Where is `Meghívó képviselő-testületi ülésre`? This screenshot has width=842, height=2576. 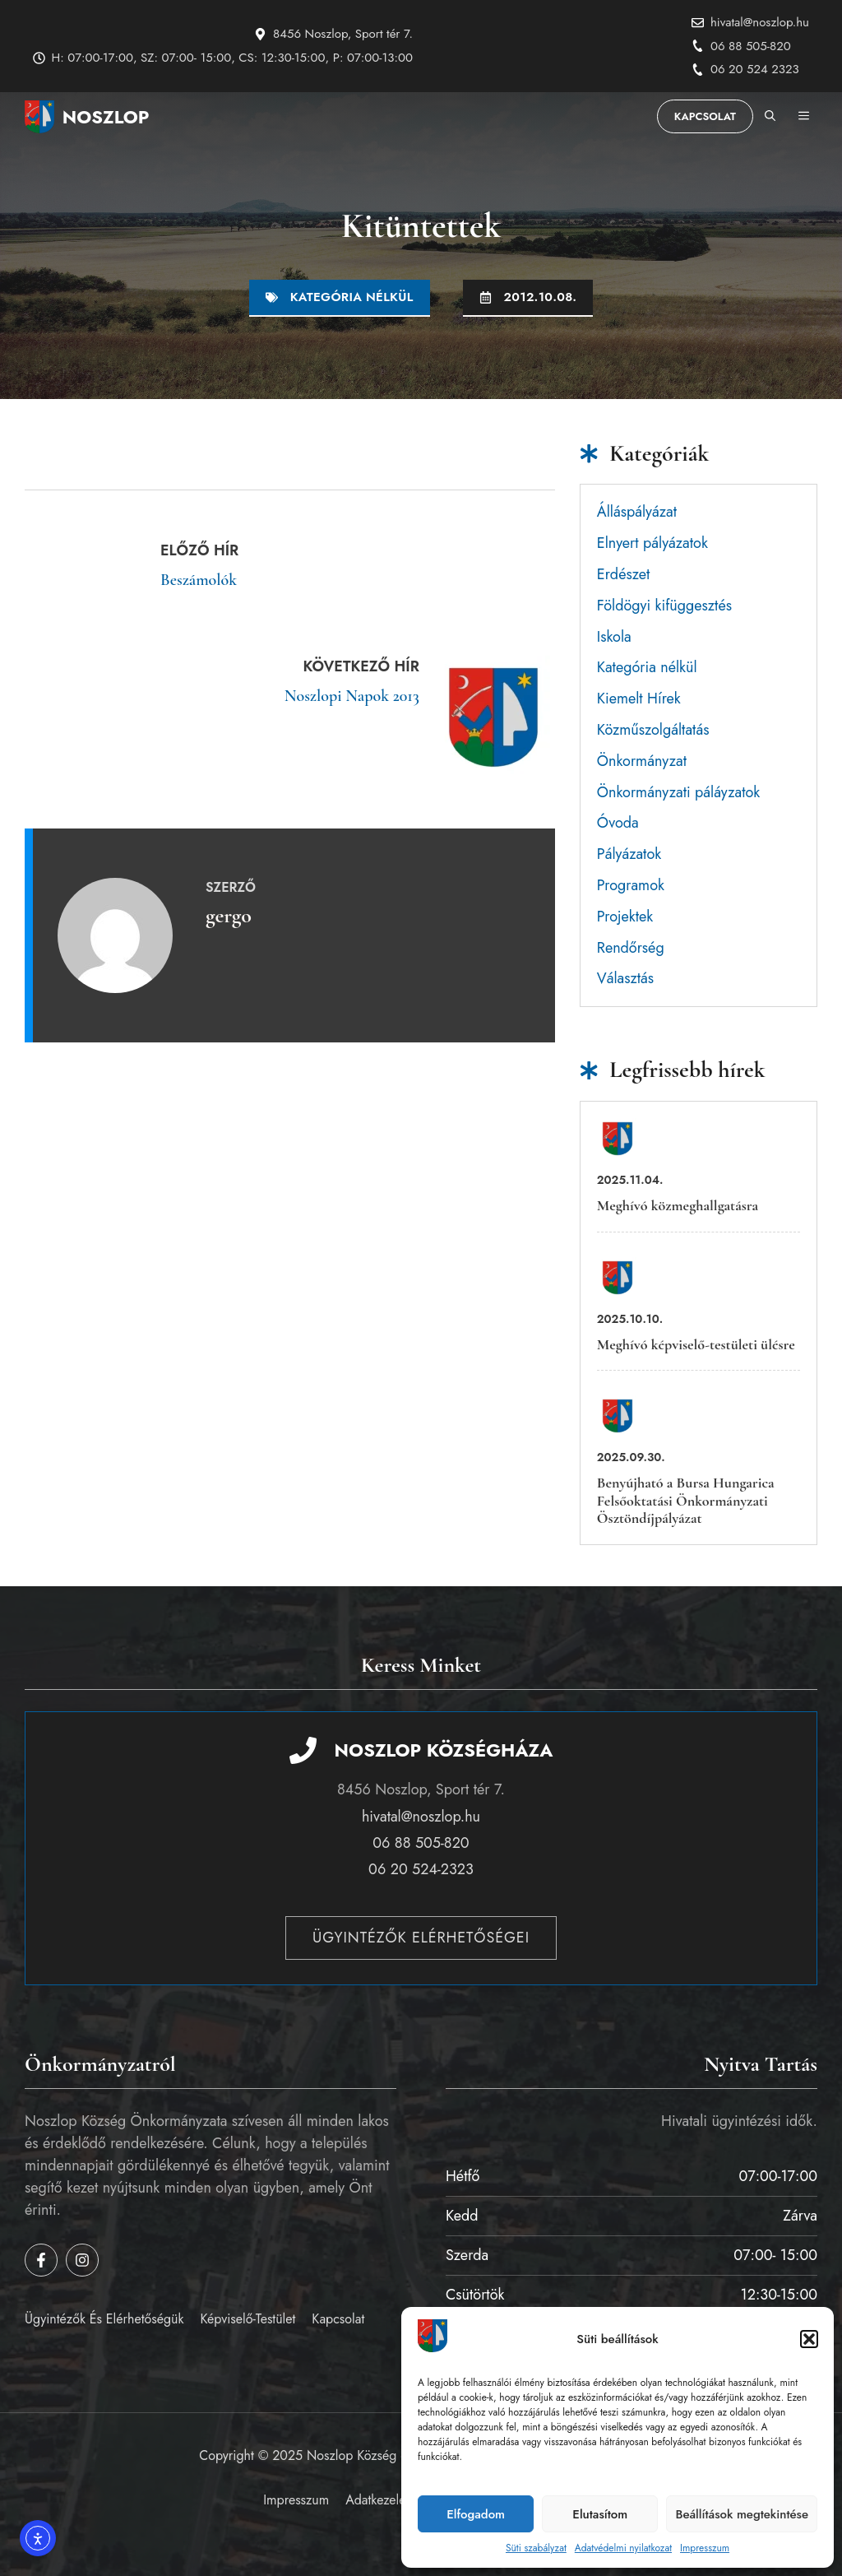 Meghívó képviselő-testületi ülésre is located at coordinates (696, 1344).